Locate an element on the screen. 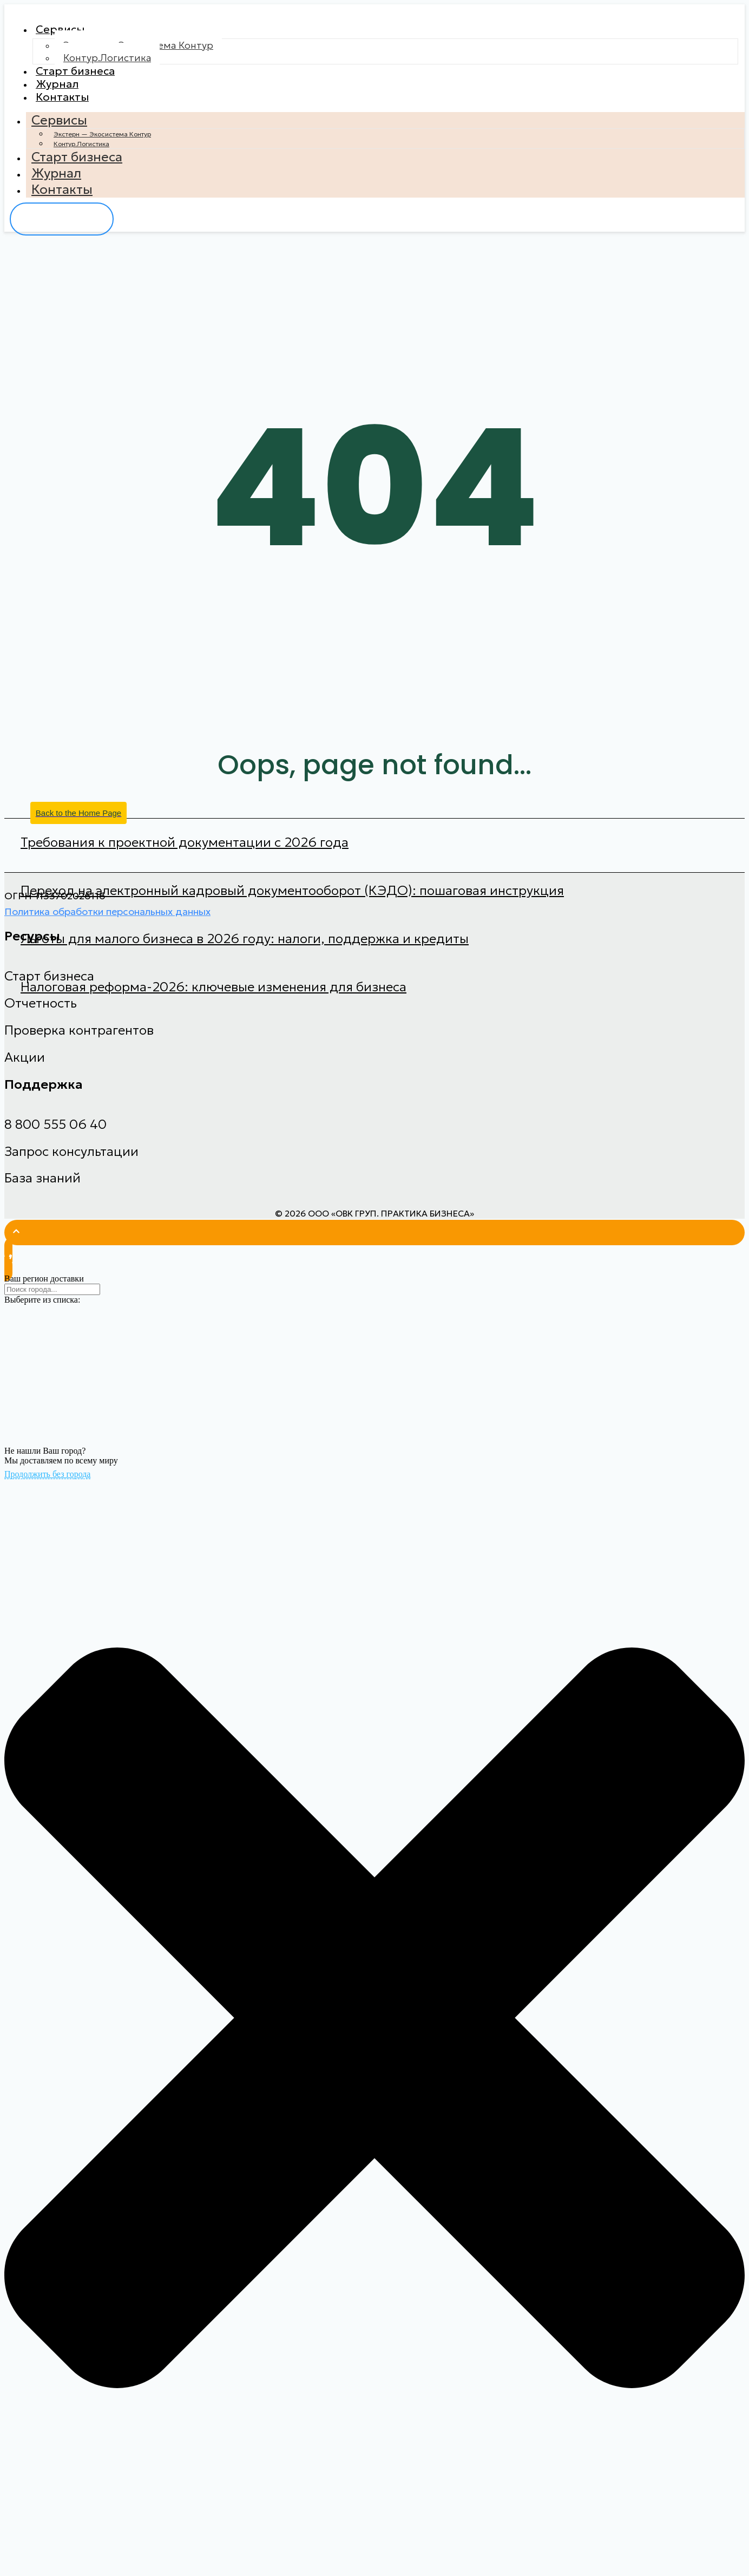 This screenshot has height=2576, width=749. Журнал is located at coordinates (61, 92).